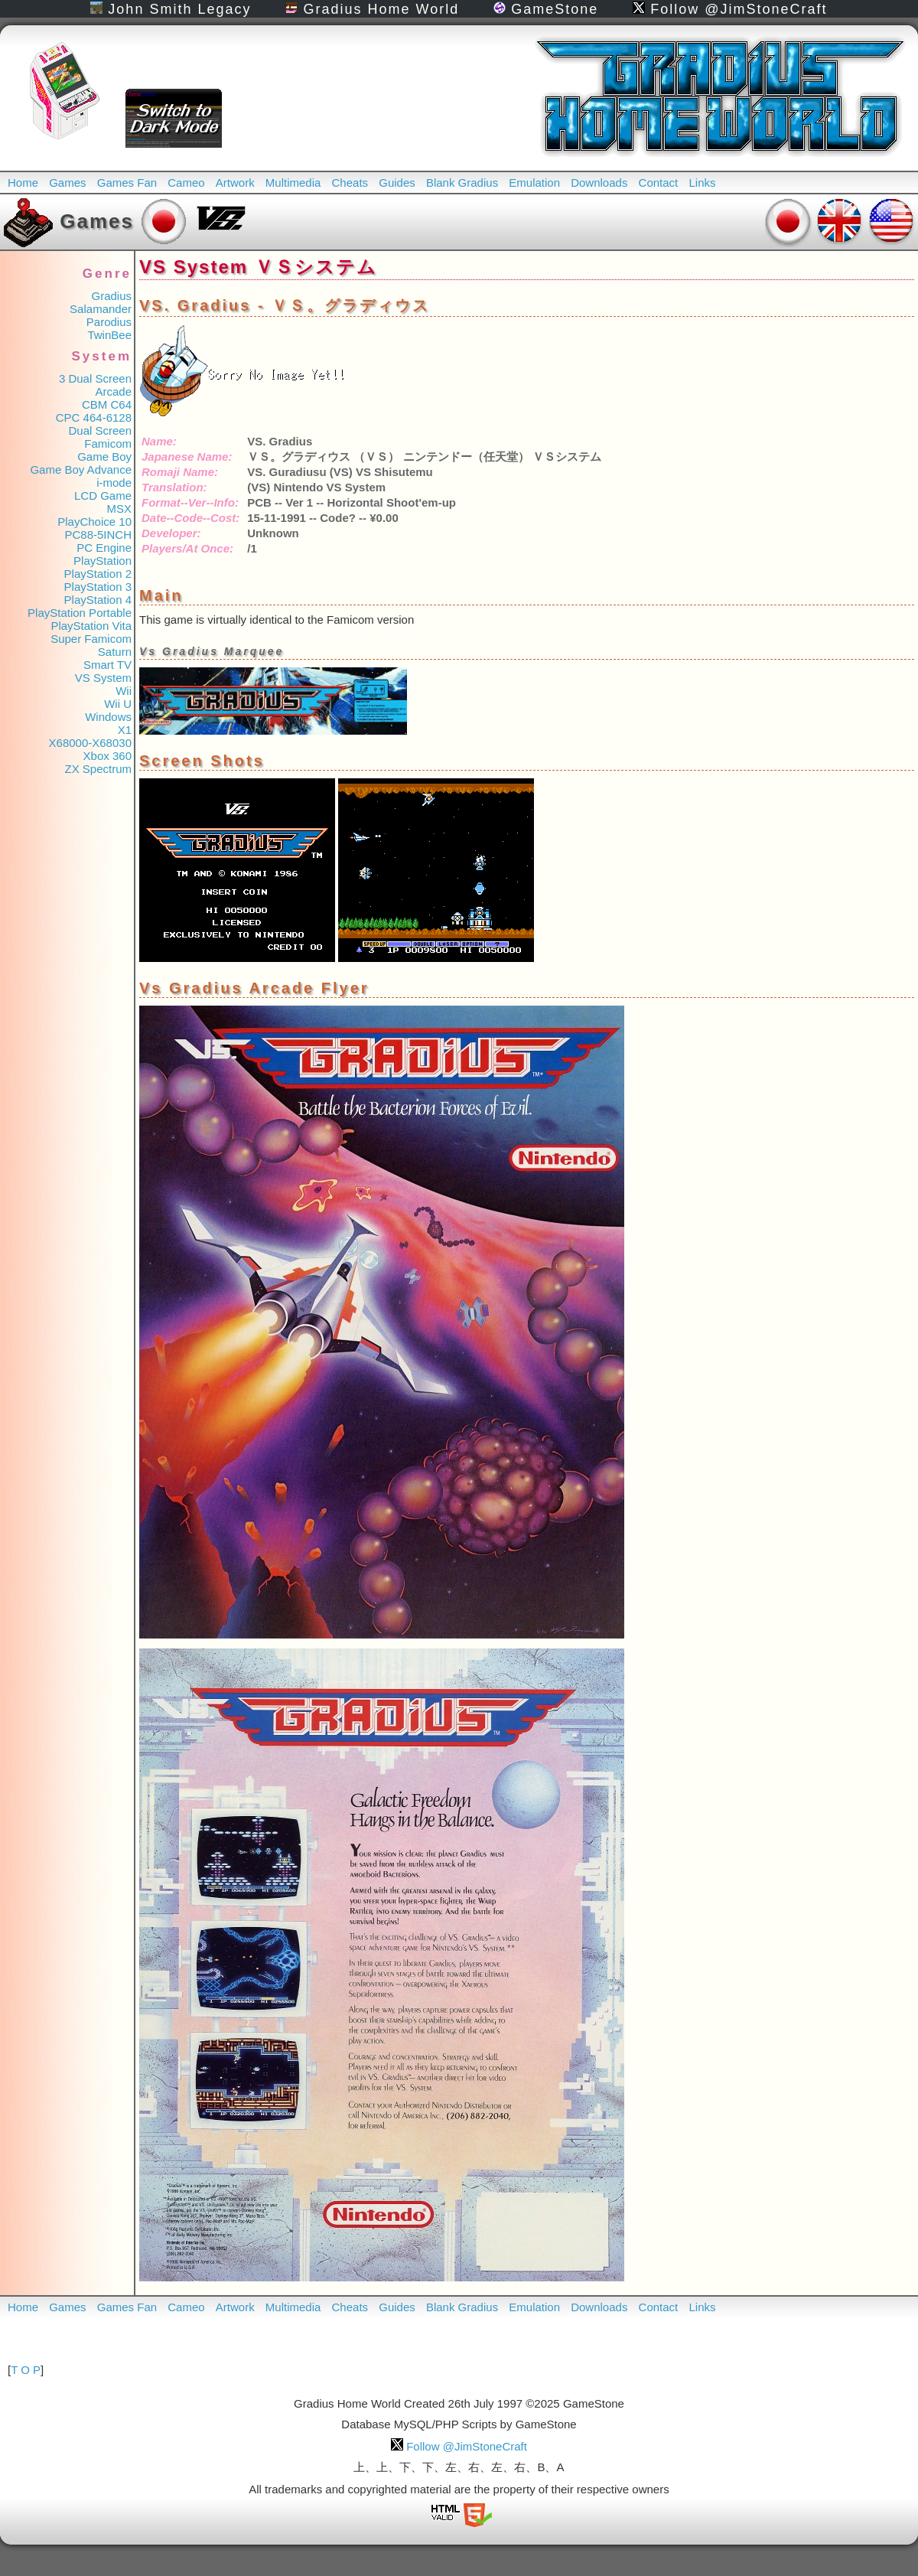  Describe the element at coordinates (95, 378) in the screenshot. I see `3 Dual Screen` at that location.